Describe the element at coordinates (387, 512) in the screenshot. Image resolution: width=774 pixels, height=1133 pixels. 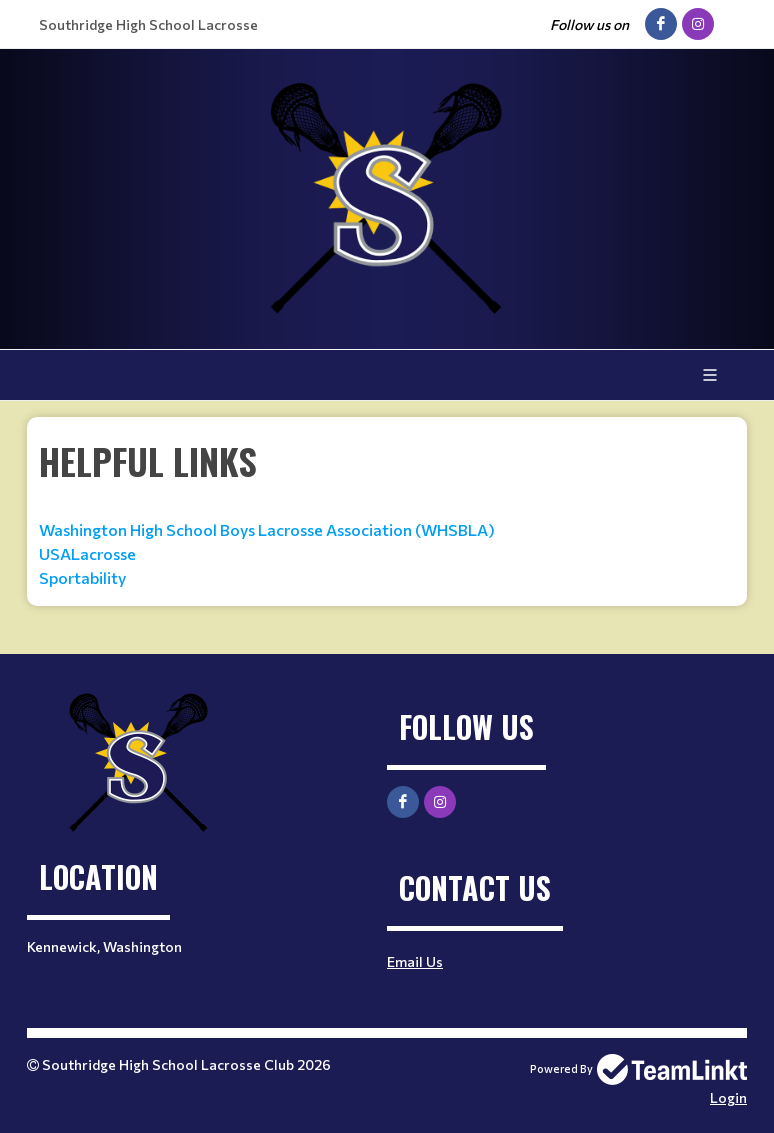
I see `[textbox]` at that location.